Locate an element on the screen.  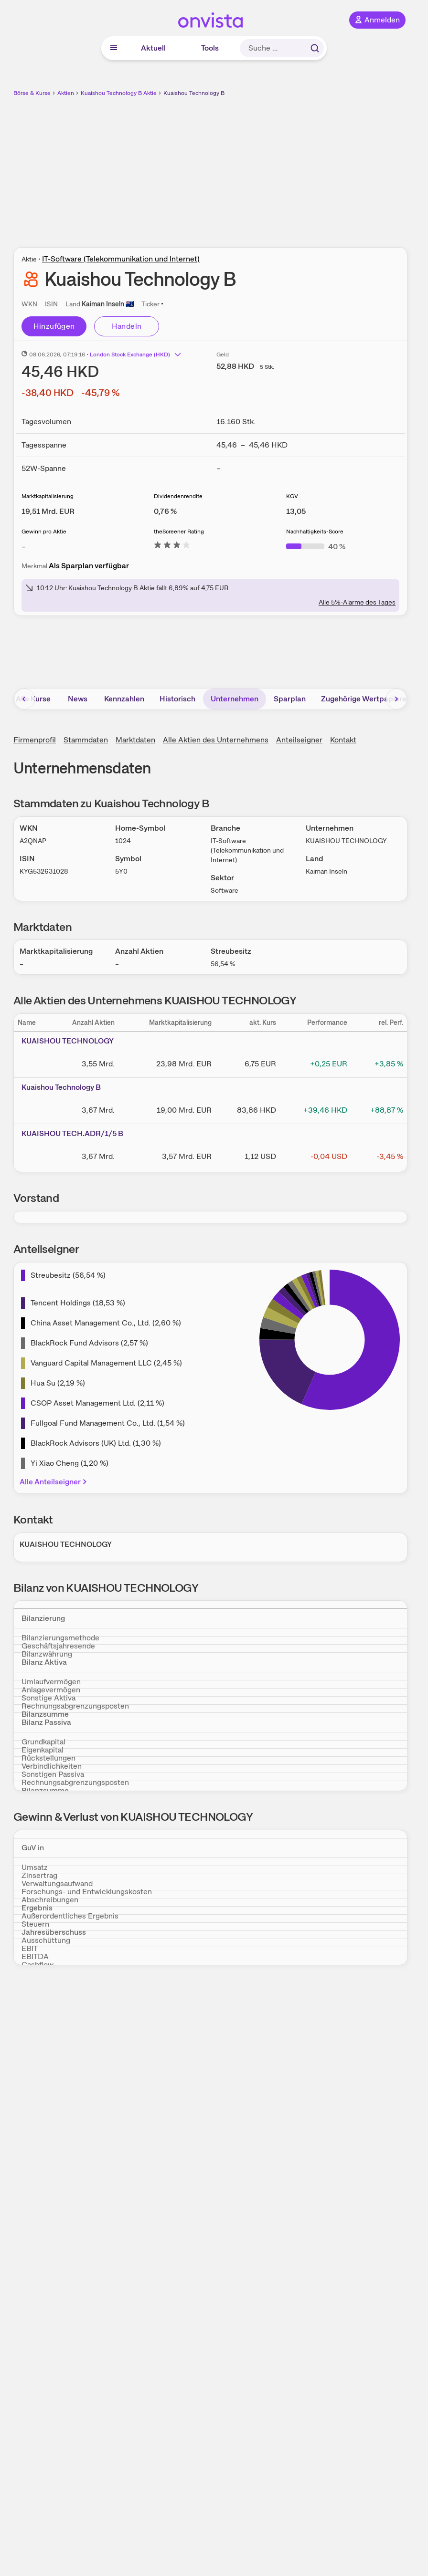
Nachhaltigkeits-Score [Weitere Informationen zu Nachhaltigkeits-Score] is located at coordinates (314, 531).